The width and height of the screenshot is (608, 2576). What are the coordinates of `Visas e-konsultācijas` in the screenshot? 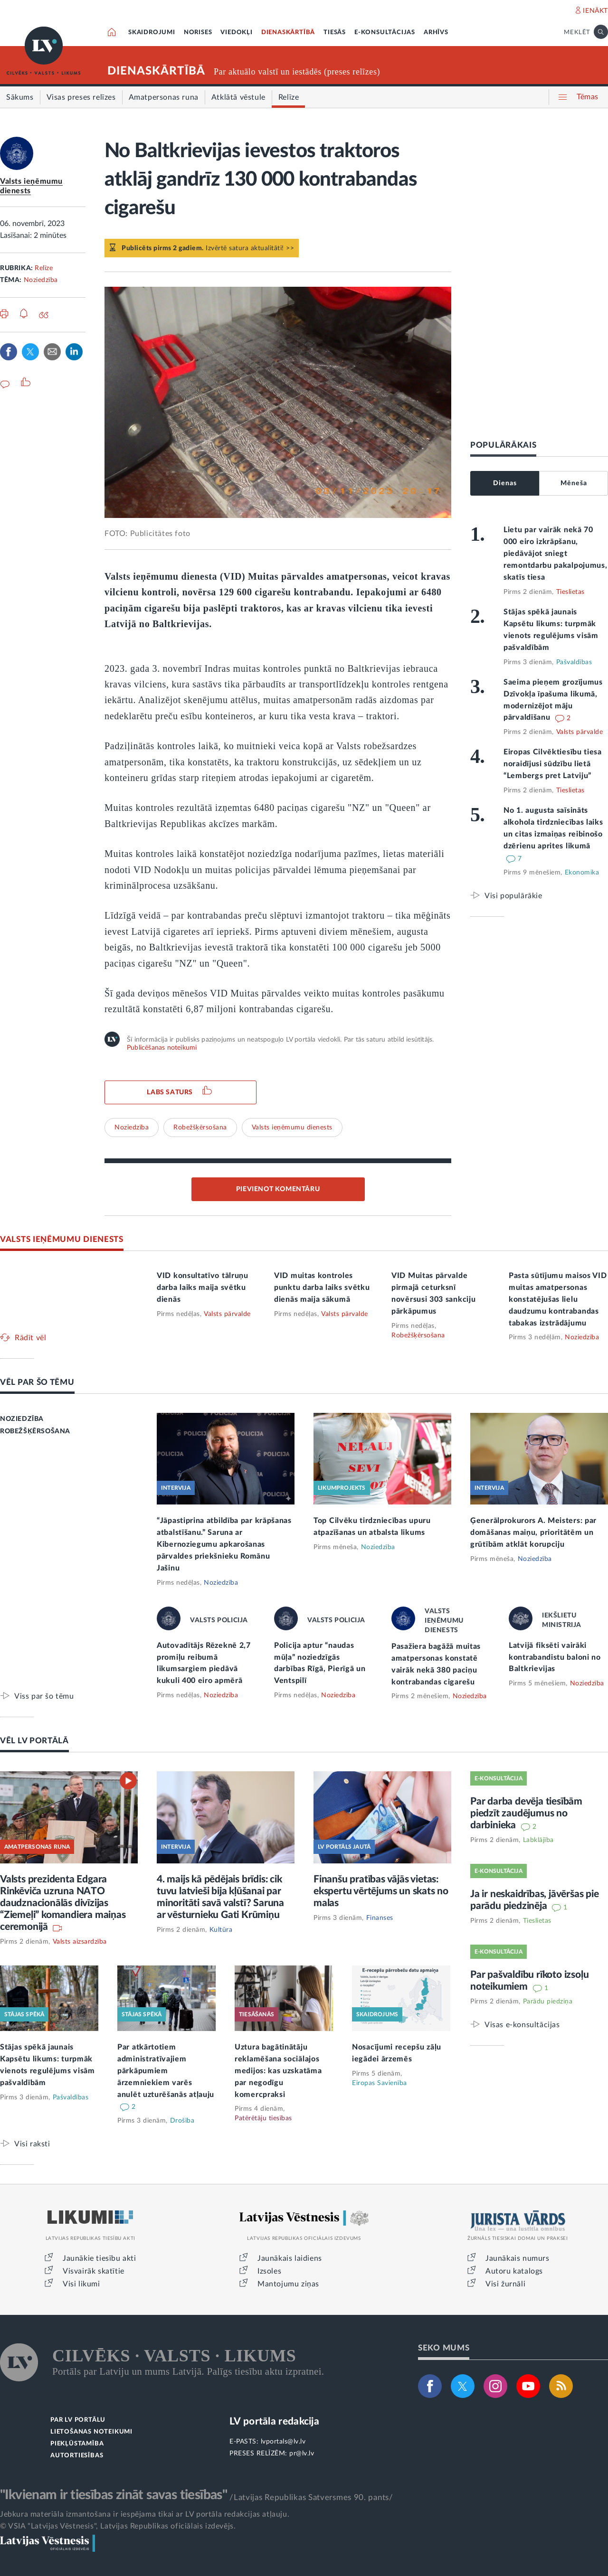 It's located at (522, 2025).